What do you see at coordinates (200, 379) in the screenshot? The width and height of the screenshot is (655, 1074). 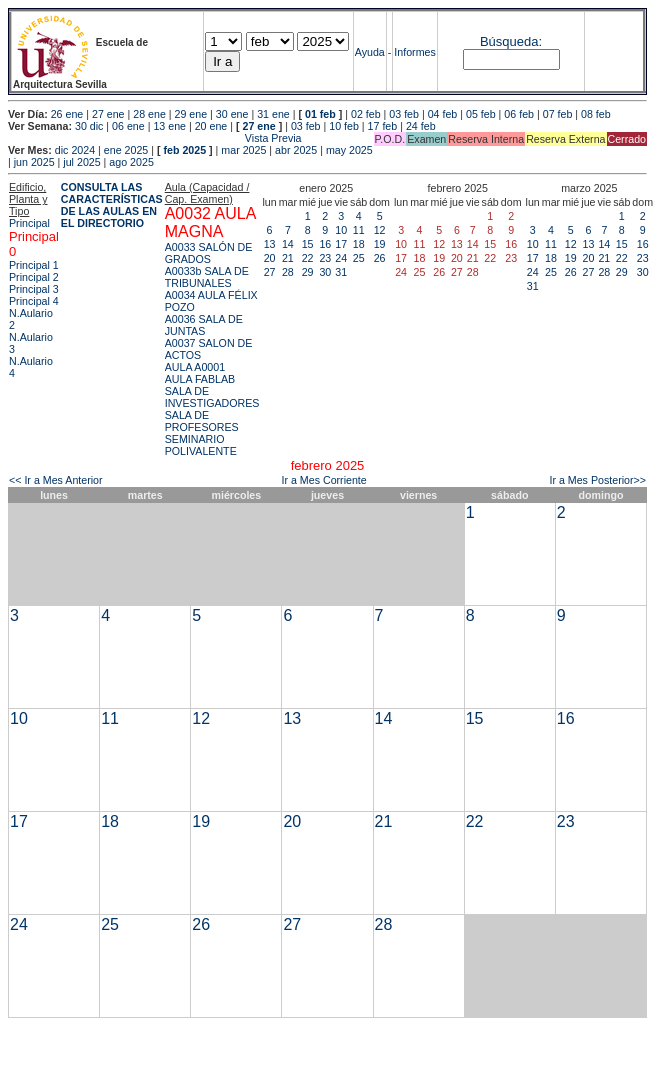 I see `AULA FABLAB` at bounding box center [200, 379].